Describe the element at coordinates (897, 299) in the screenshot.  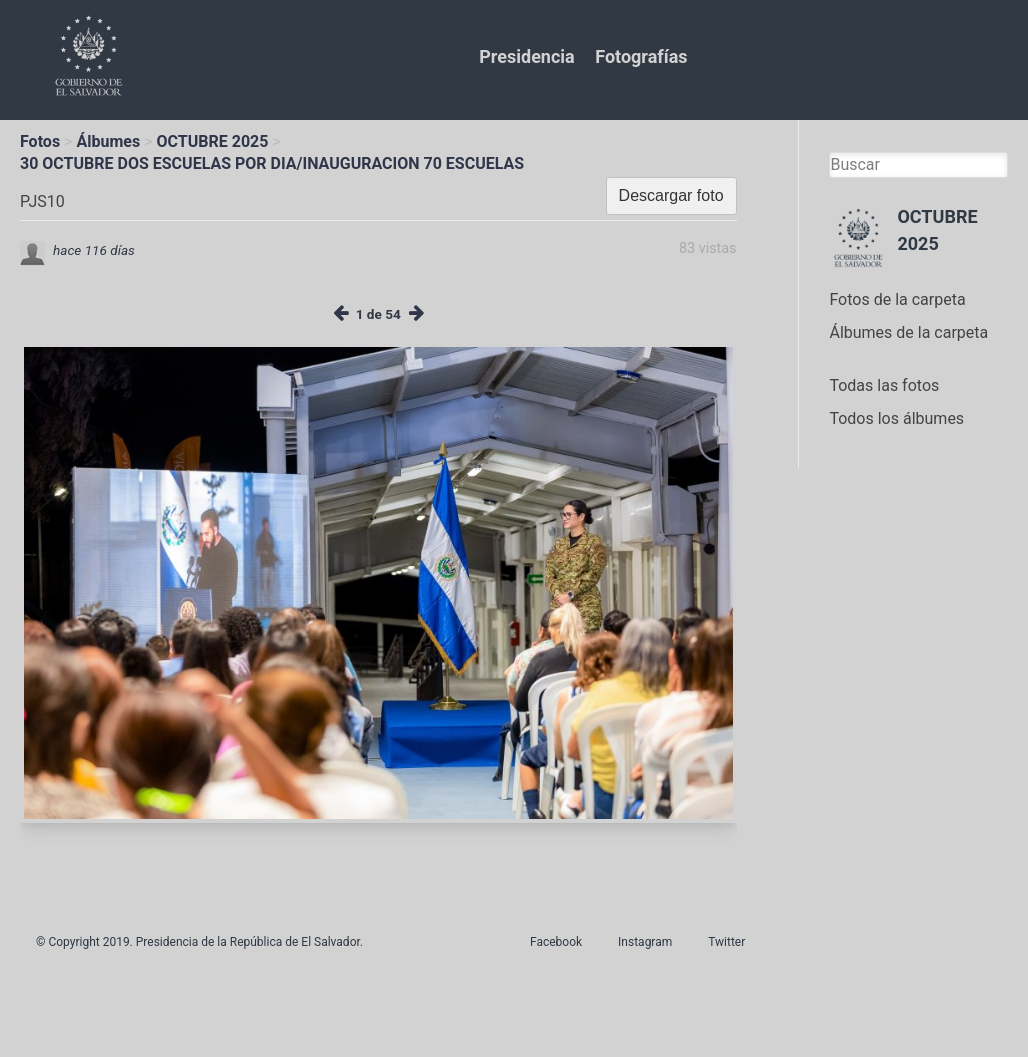
I see `Fotos de la carpeta` at that location.